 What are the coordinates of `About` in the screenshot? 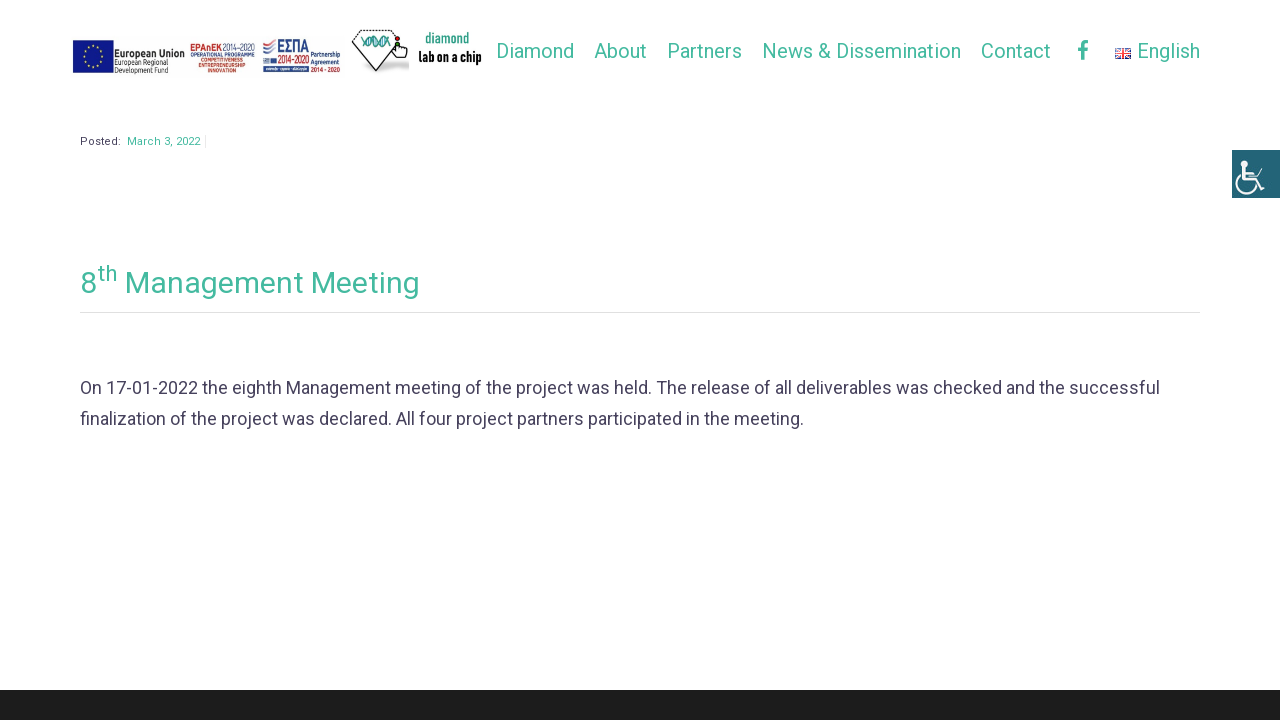 It's located at (620, 51).